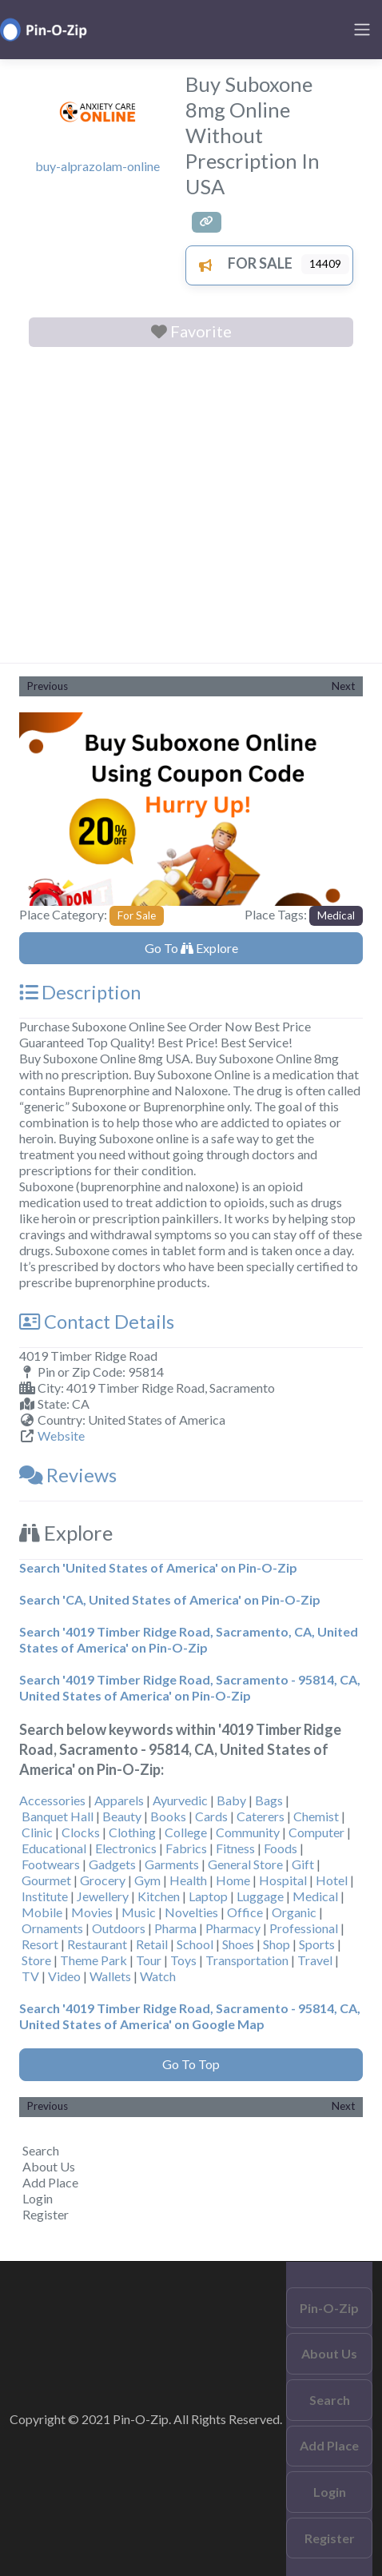 This screenshot has width=382, height=2576. What do you see at coordinates (260, 1896) in the screenshot?
I see `Luggage` at bounding box center [260, 1896].